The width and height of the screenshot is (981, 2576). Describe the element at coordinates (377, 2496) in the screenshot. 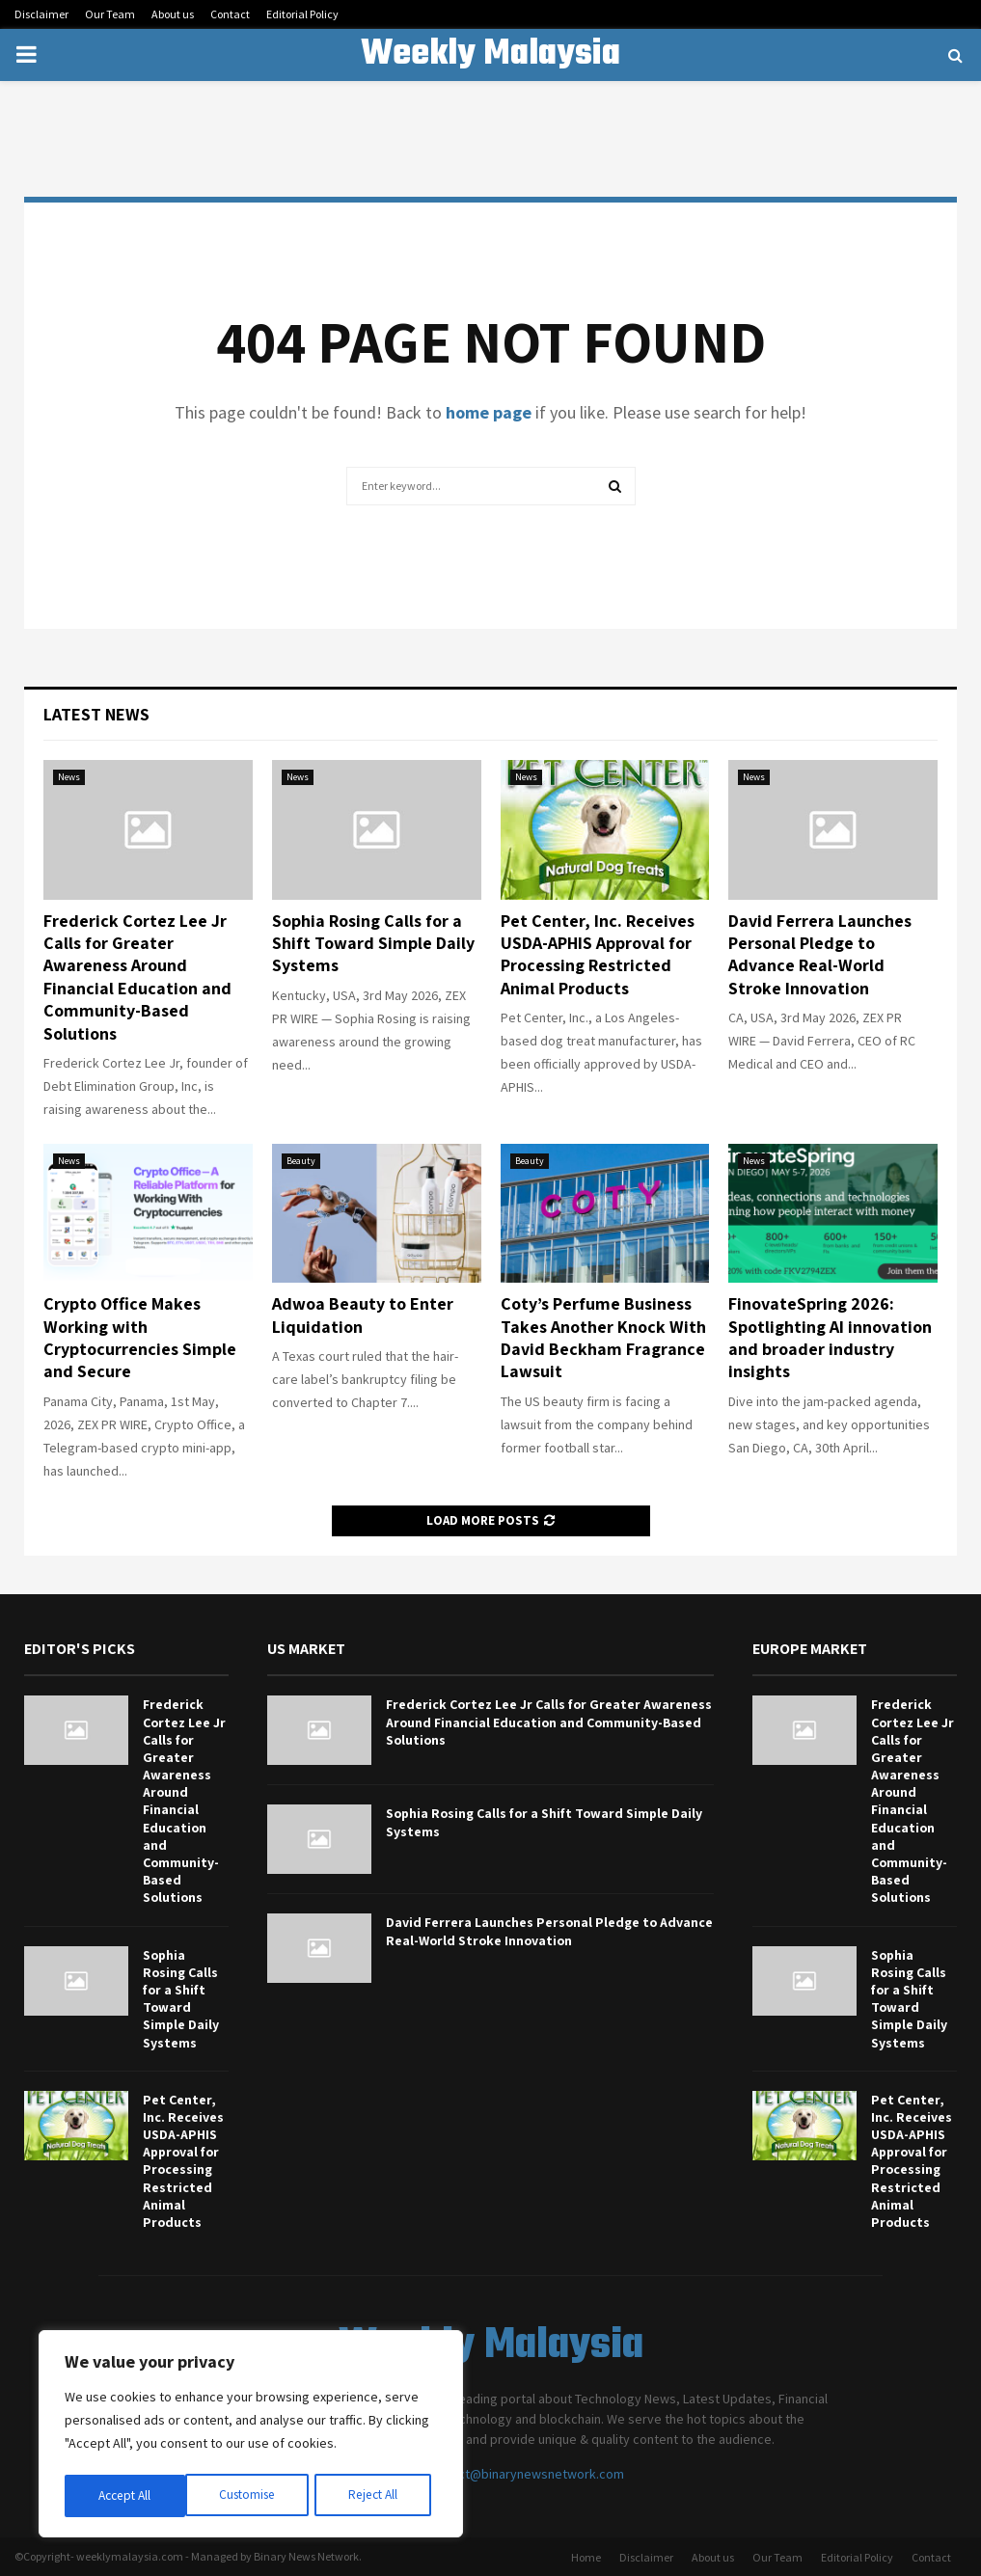

I see `Accept All` at that location.